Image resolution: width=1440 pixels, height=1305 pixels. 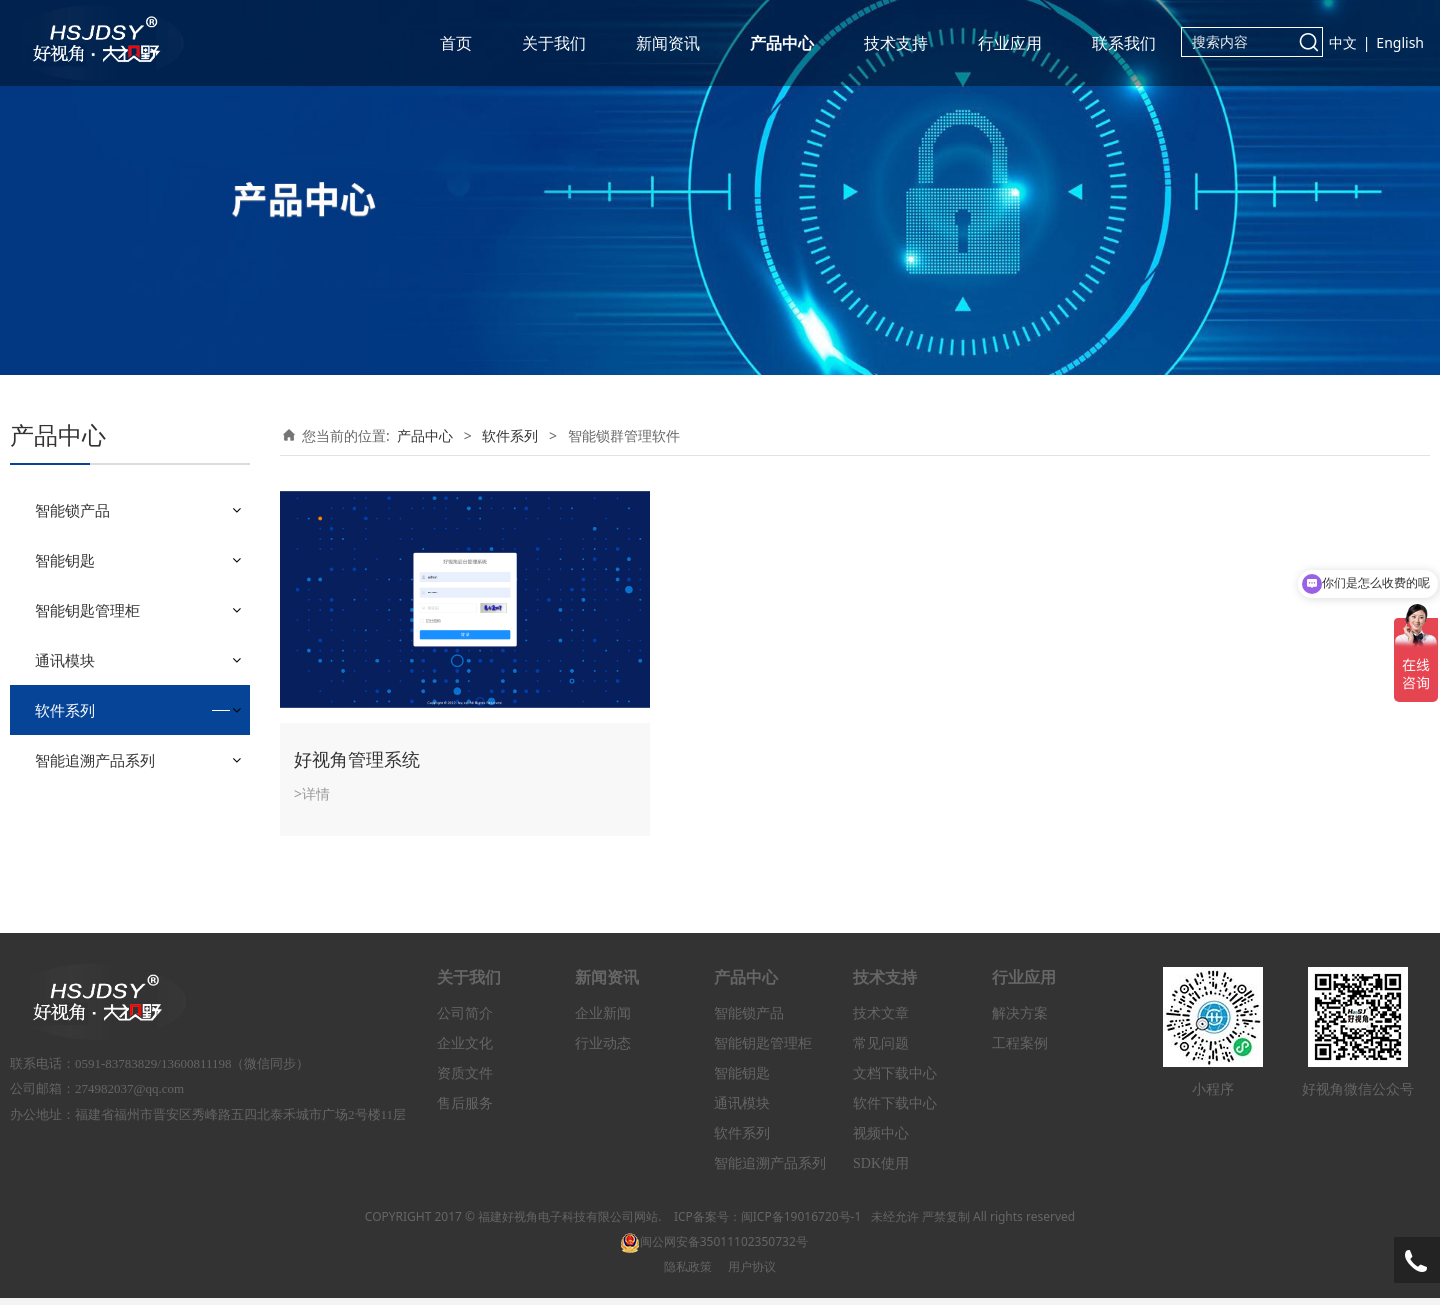 What do you see at coordinates (456, 43) in the screenshot?
I see `首页` at bounding box center [456, 43].